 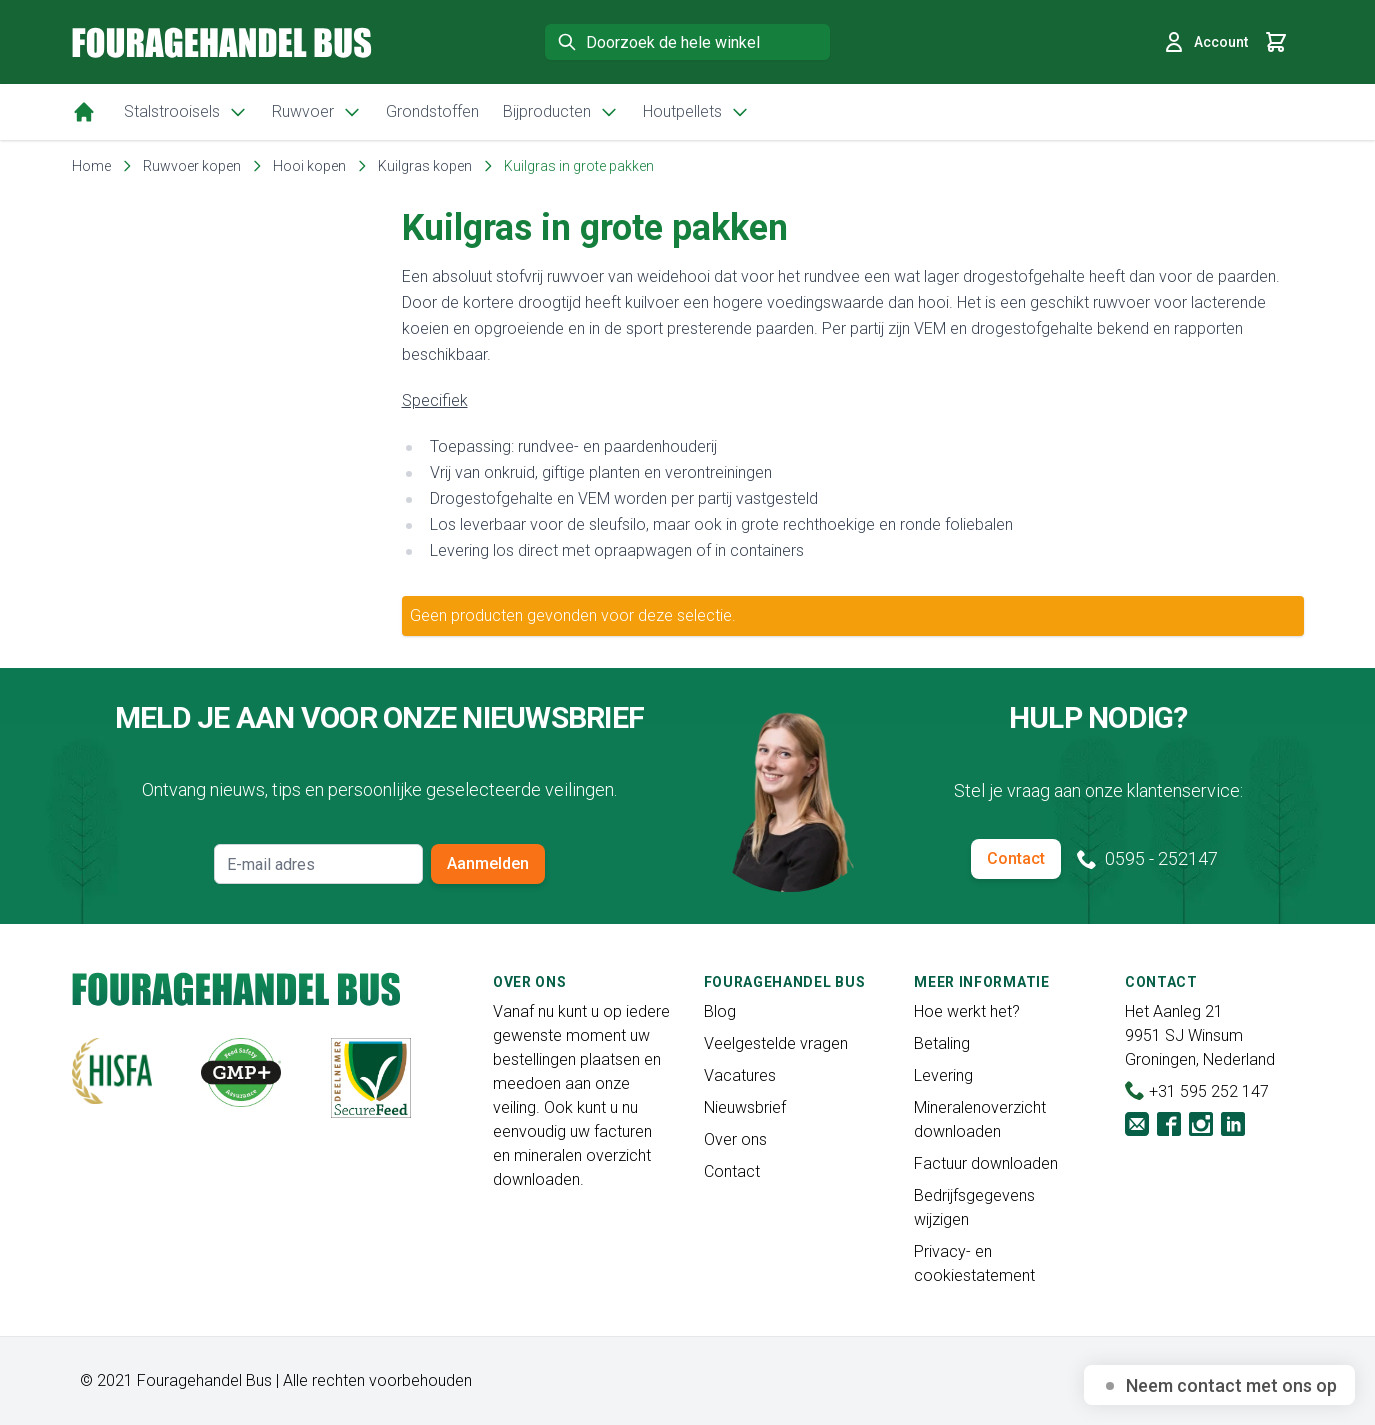 I want to click on Contact, so click(x=1016, y=858).